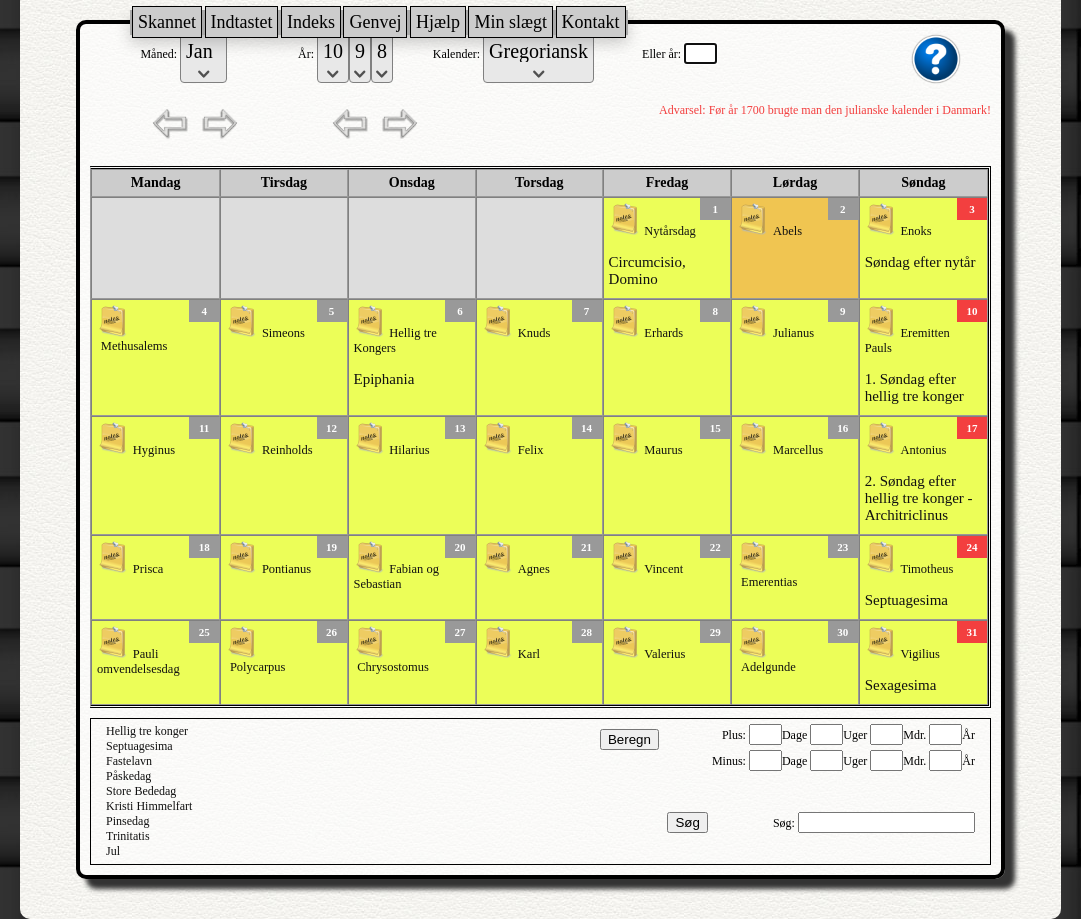 The image size is (1081, 919). What do you see at coordinates (129, 761) in the screenshot?
I see `Fastelavn` at bounding box center [129, 761].